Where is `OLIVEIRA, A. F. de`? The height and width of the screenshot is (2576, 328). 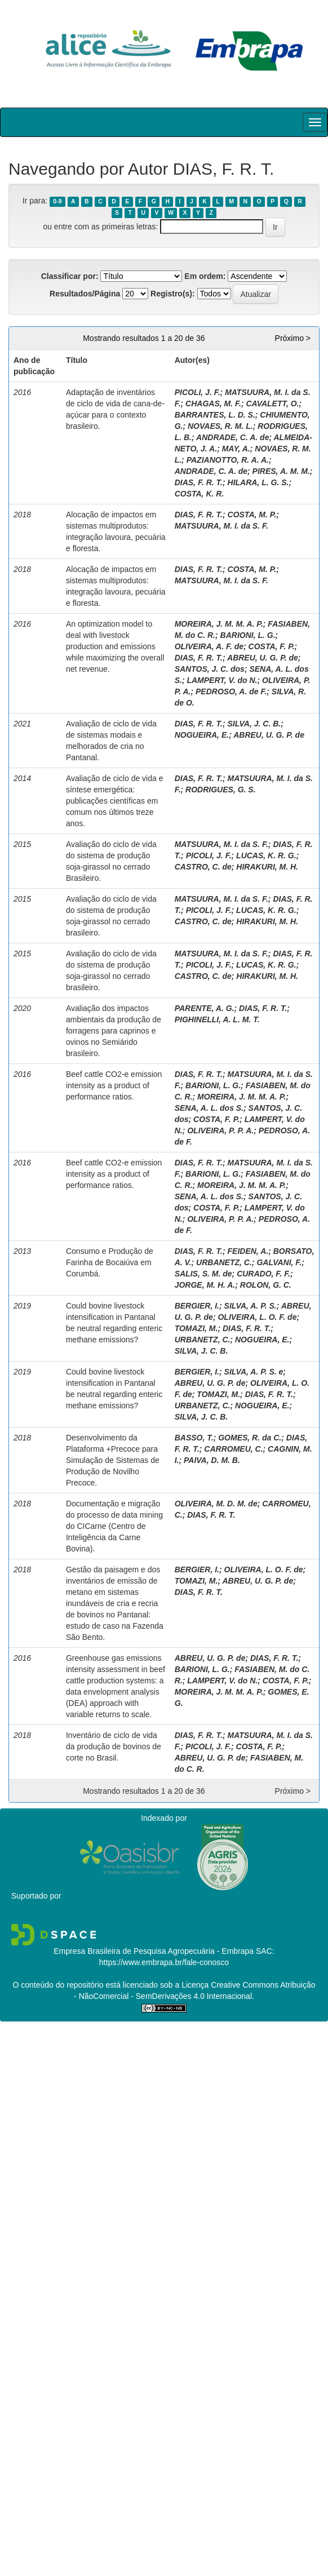 OLIVEIRA, A. F. de is located at coordinates (209, 646).